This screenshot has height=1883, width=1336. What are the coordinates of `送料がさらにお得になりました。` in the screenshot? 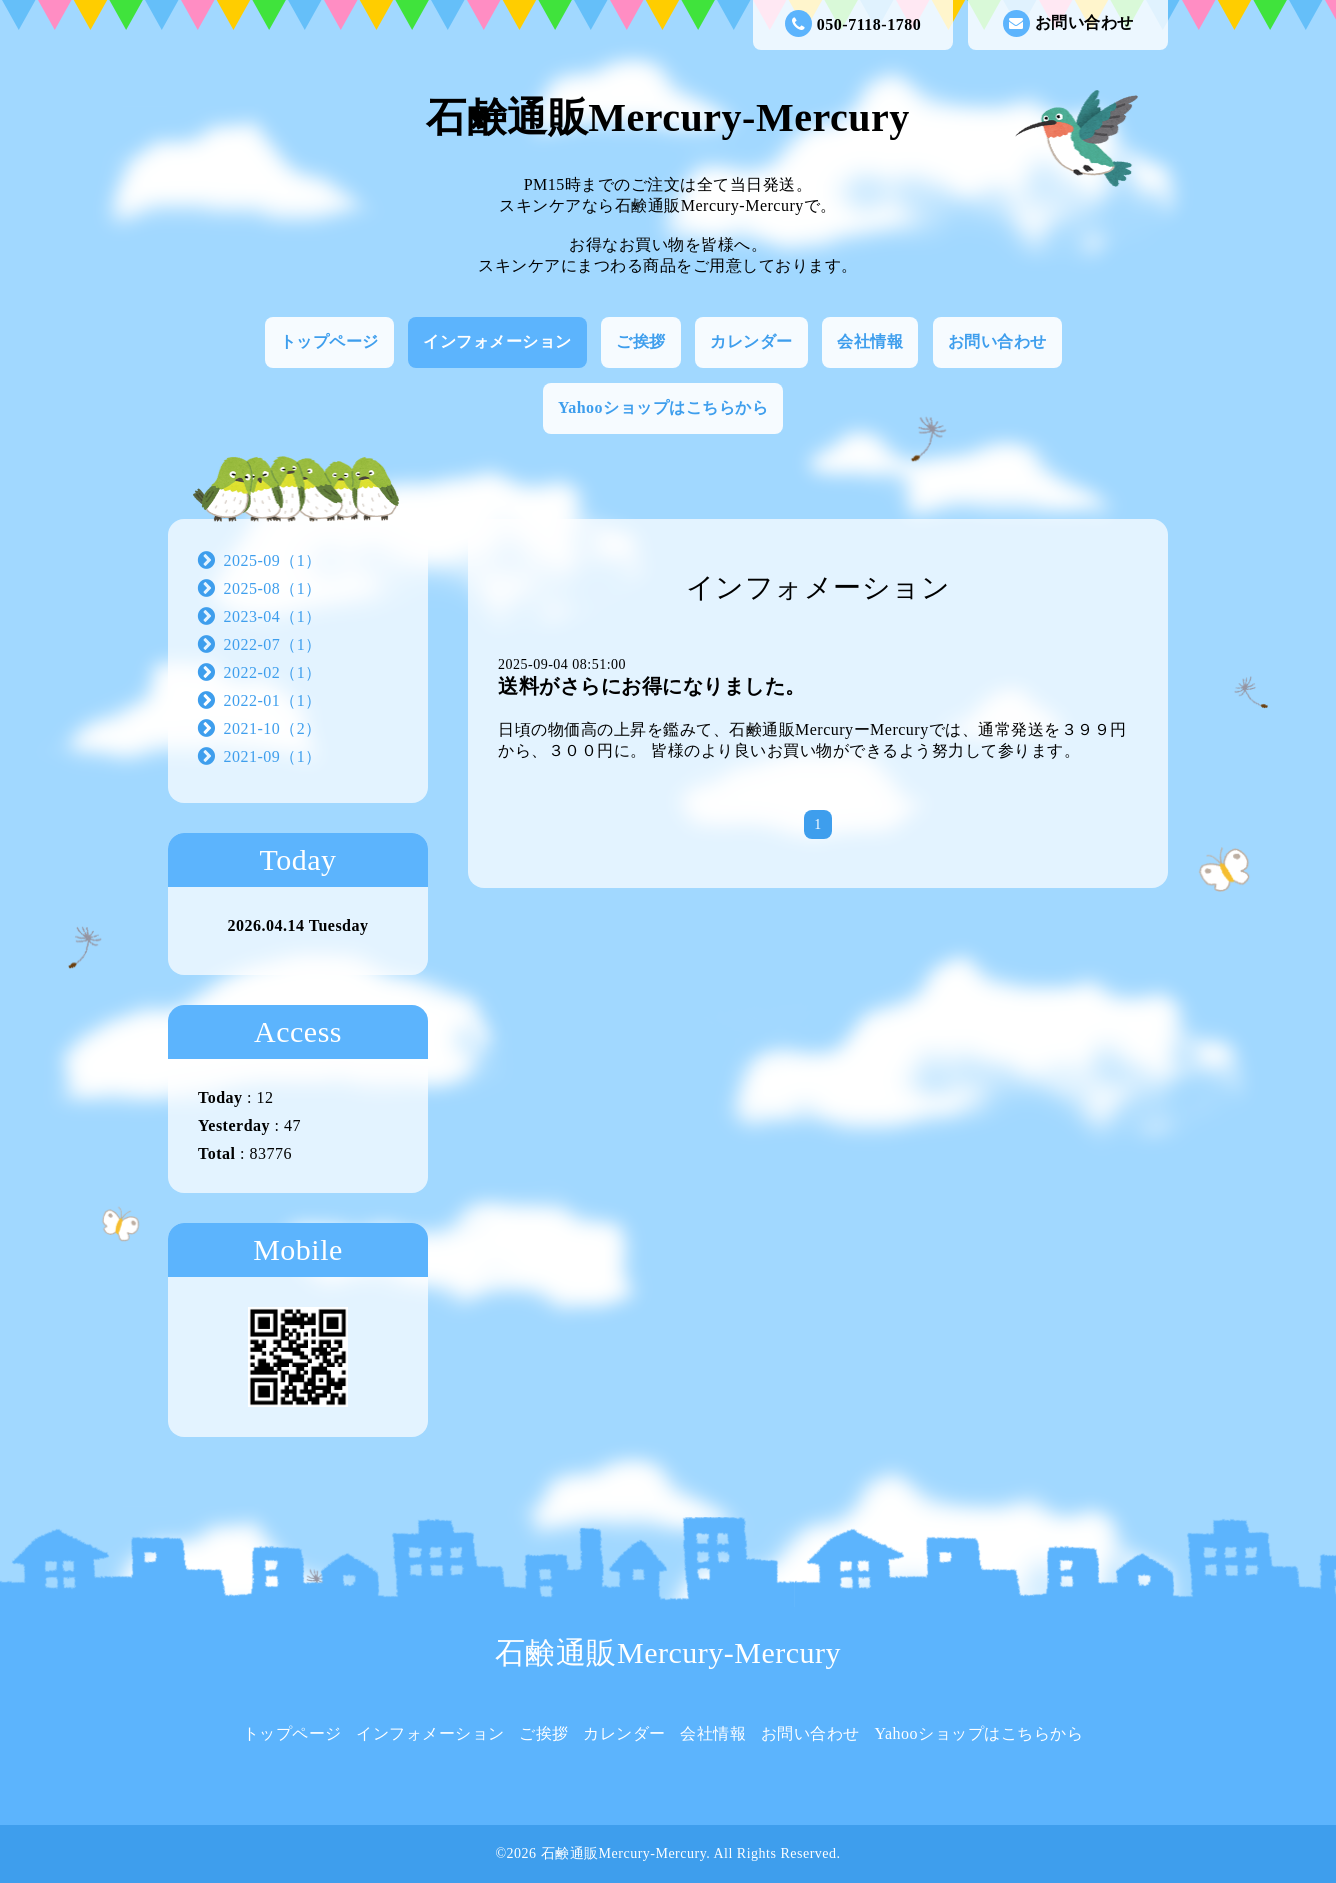 It's located at (652, 686).